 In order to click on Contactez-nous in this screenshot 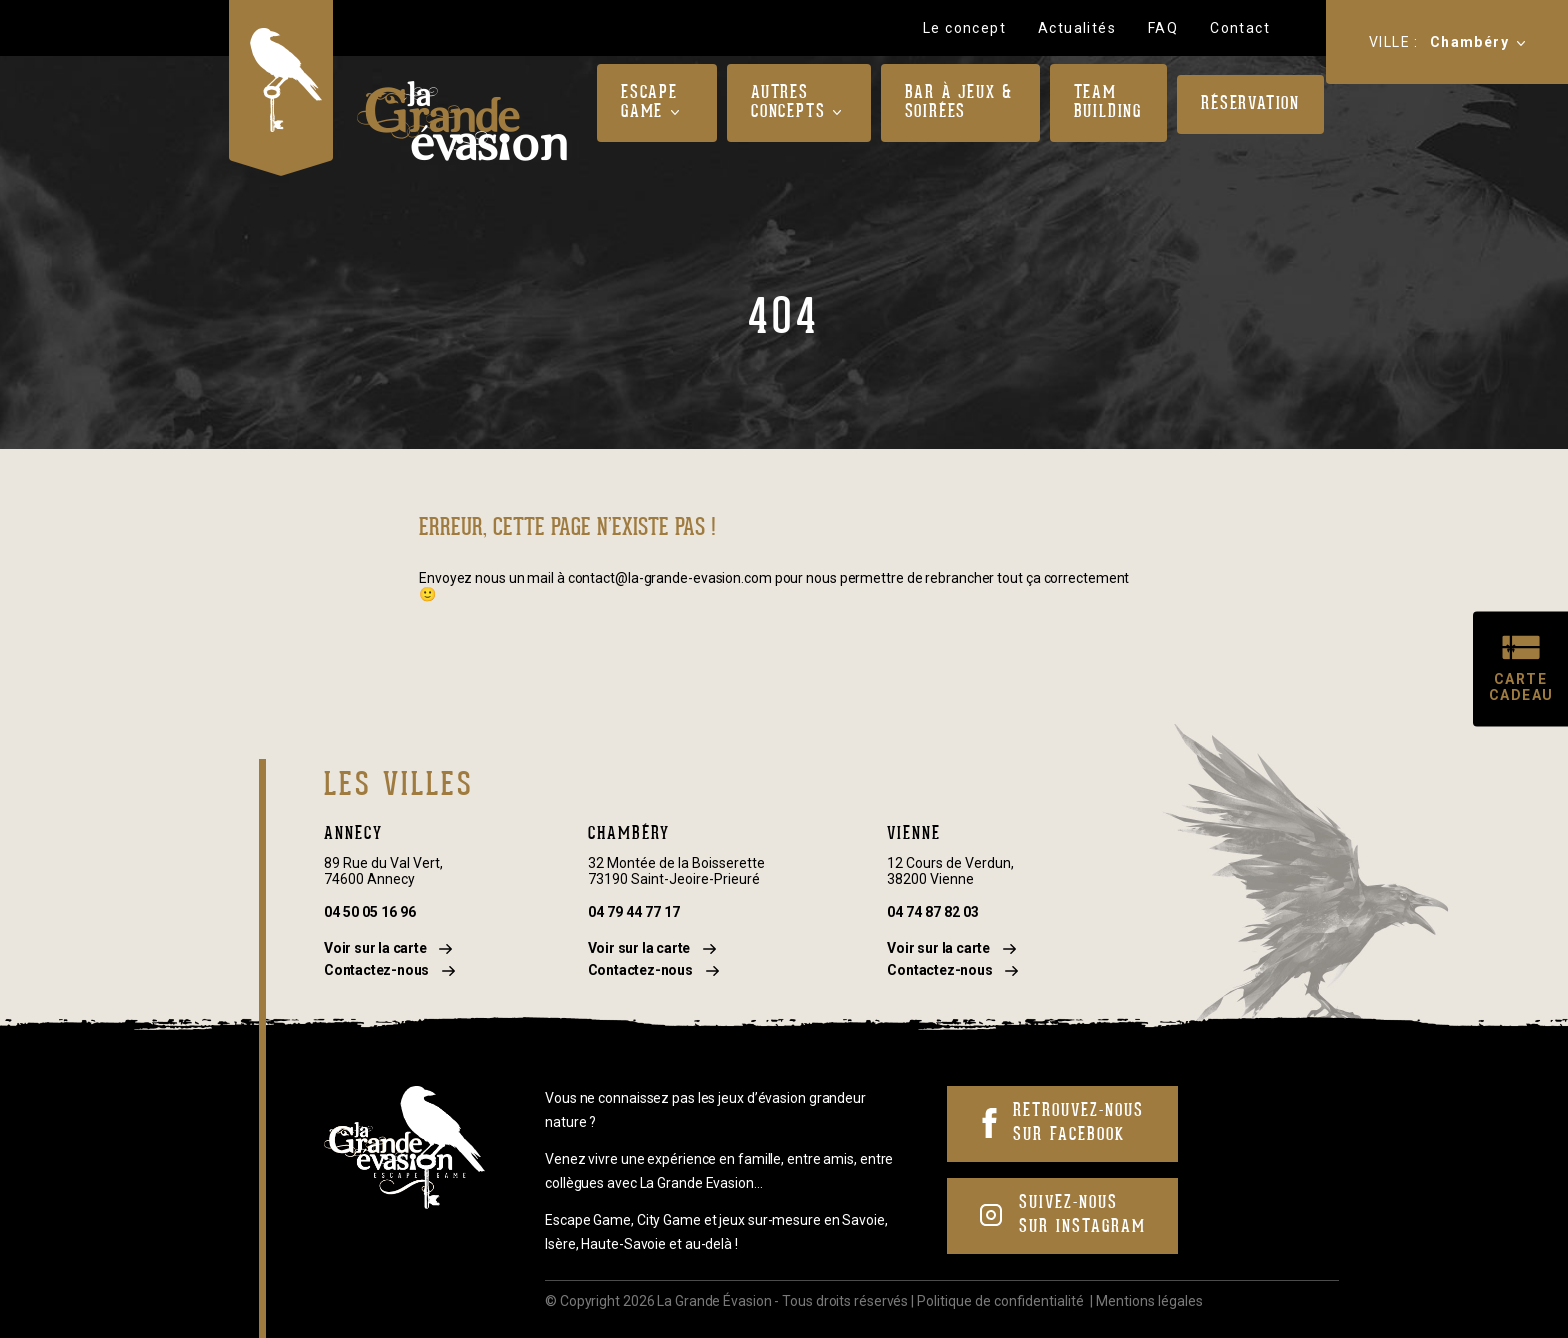, I will do `click(389, 970)`.